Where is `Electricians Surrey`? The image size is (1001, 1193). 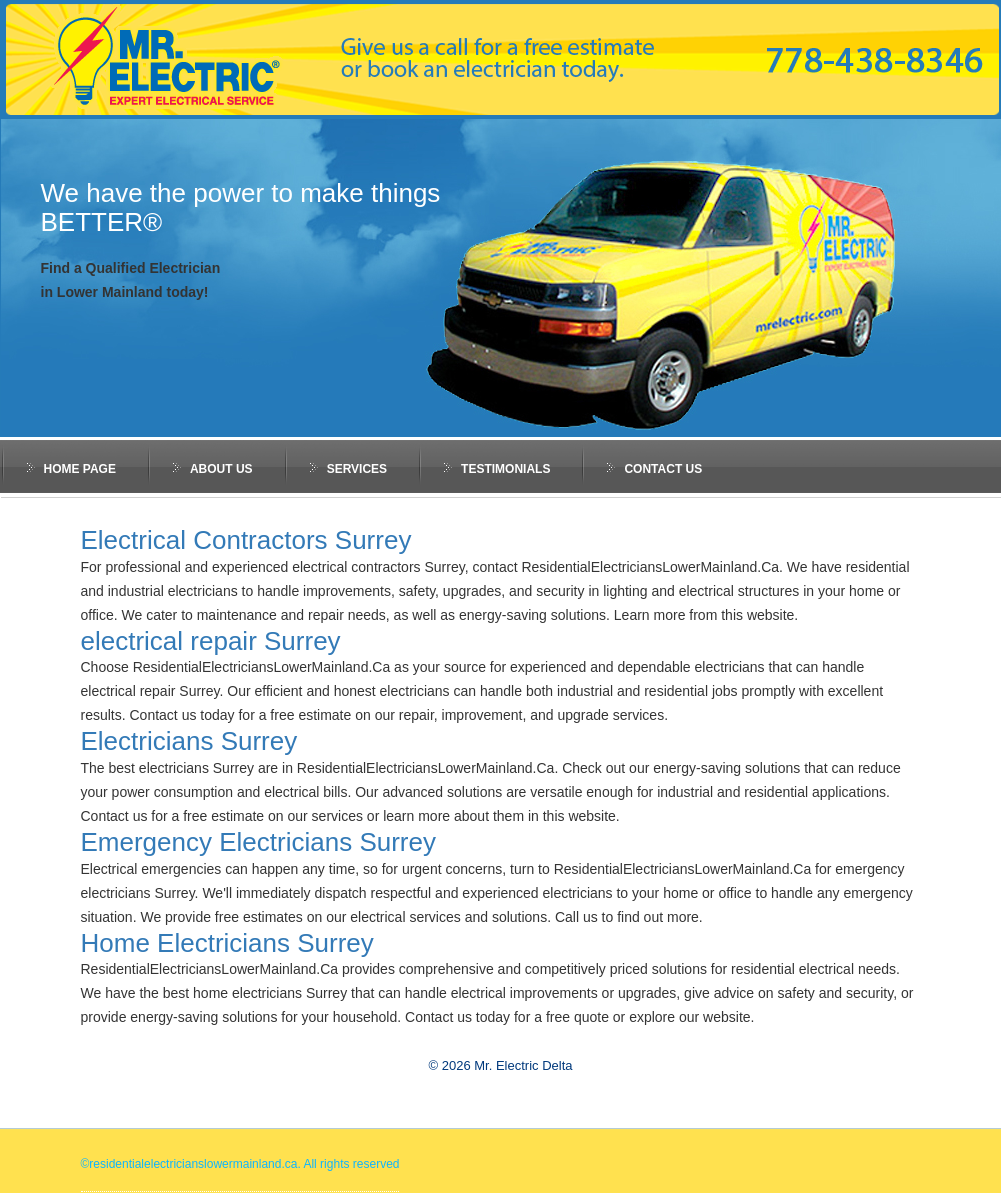 Electricians Surrey is located at coordinates (189, 741).